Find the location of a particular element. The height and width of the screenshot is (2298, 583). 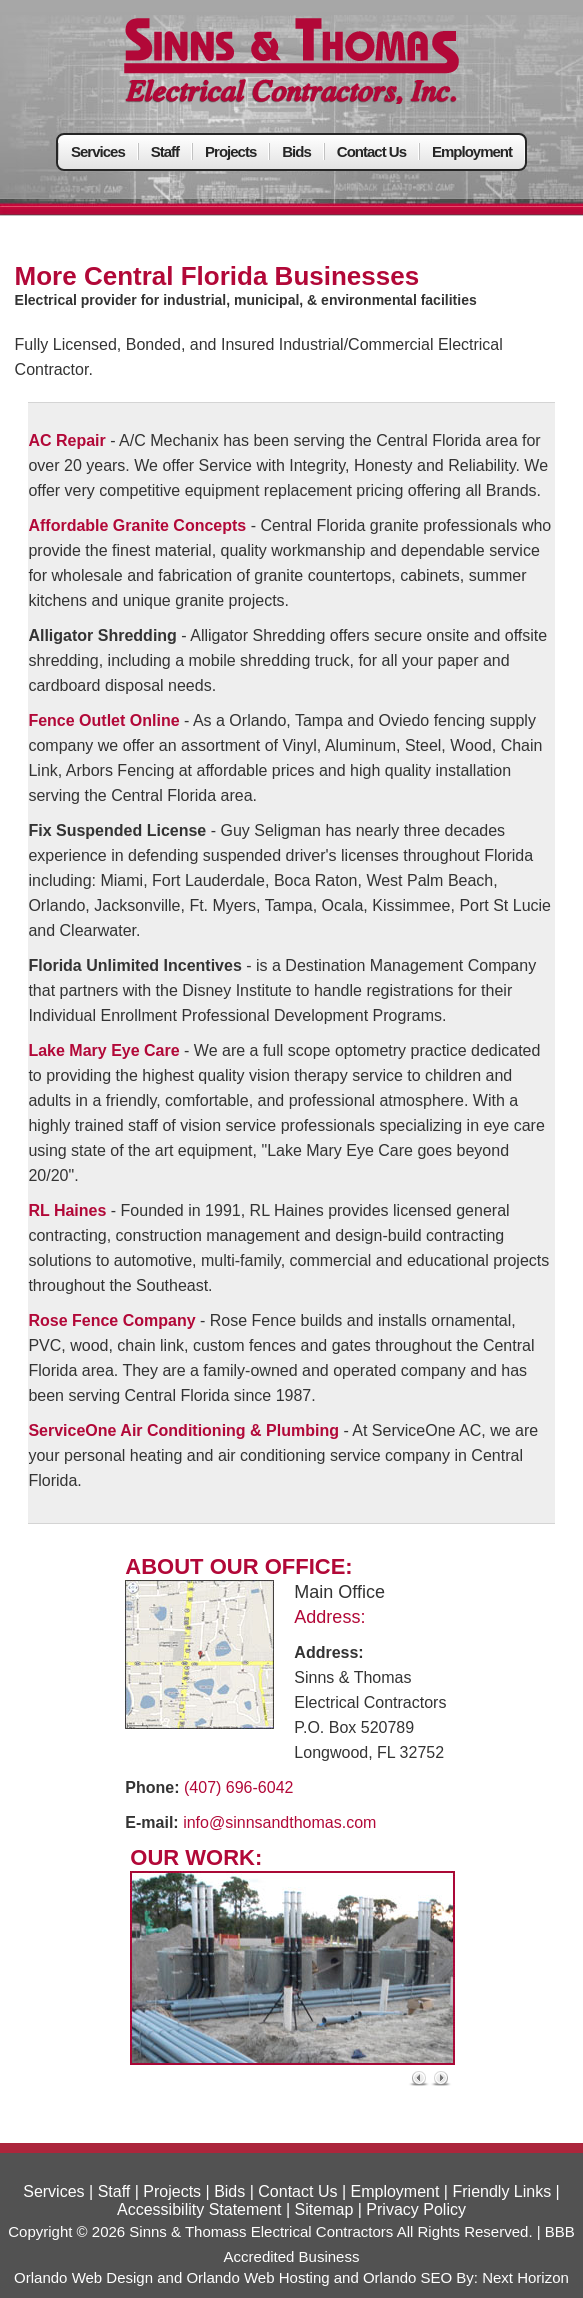

(407) 696-6042 is located at coordinates (238, 1787).